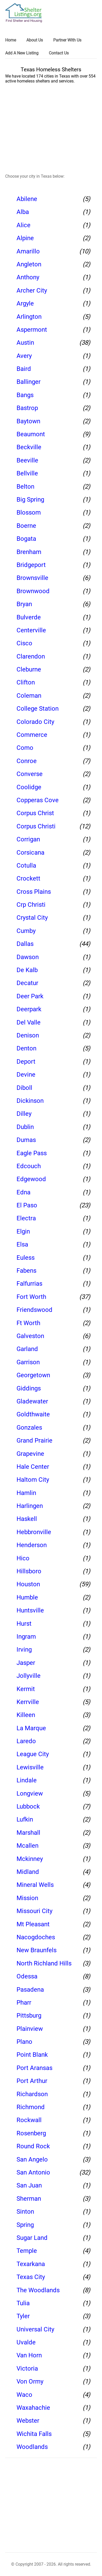 This screenshot has width=102, height=2576. What do you see at coordinates (28, 1832) in the screenshot?
I see `Marshall` at bounding box center [28, 1832].